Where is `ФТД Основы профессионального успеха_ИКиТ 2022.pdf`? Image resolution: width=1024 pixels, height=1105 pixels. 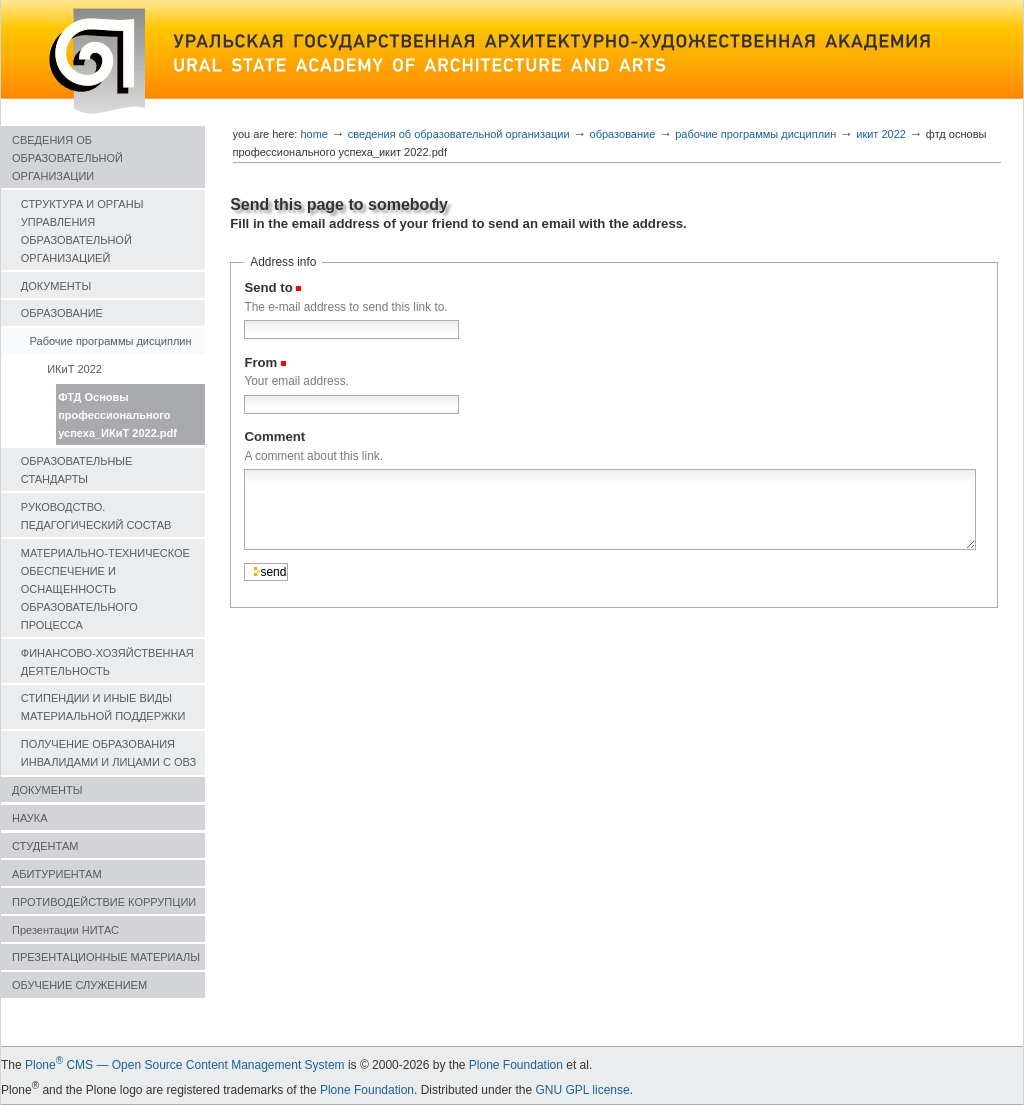
ФТД Основы профессионального успеха_ИКиТ 2022.pdf is located at coordinates (117, 415).